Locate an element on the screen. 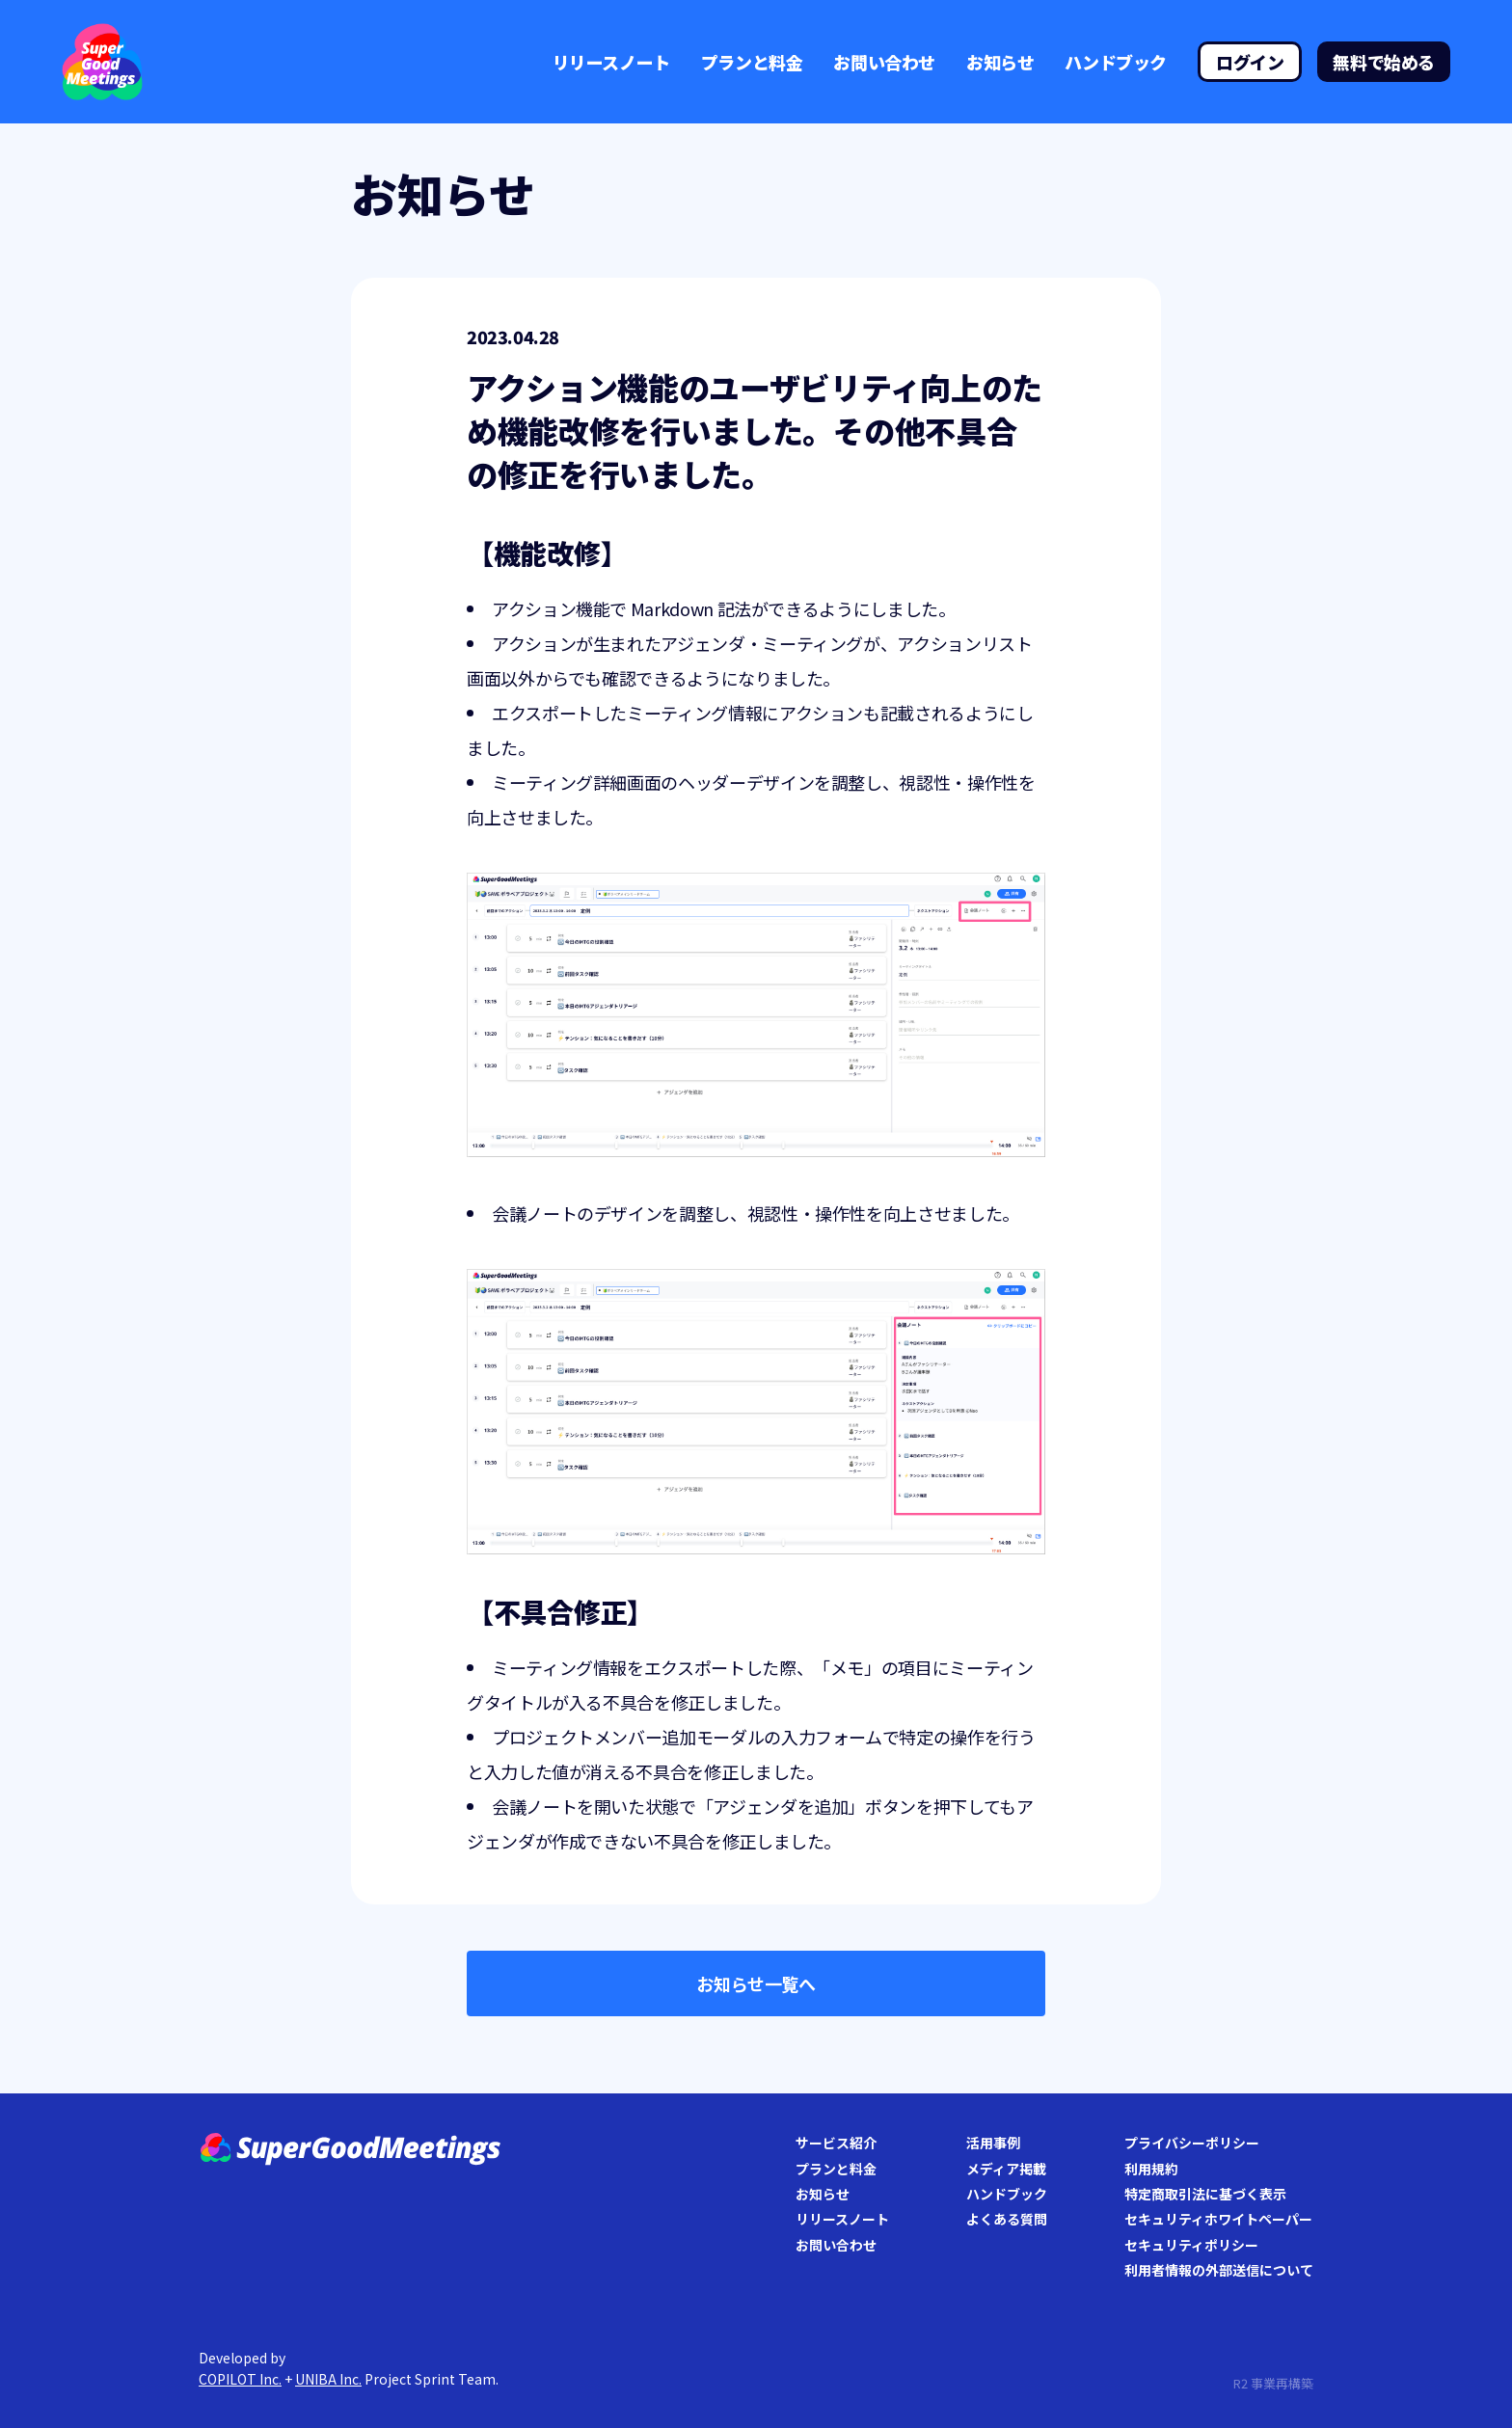  活用事例 is located at coordinates (993, 2142).